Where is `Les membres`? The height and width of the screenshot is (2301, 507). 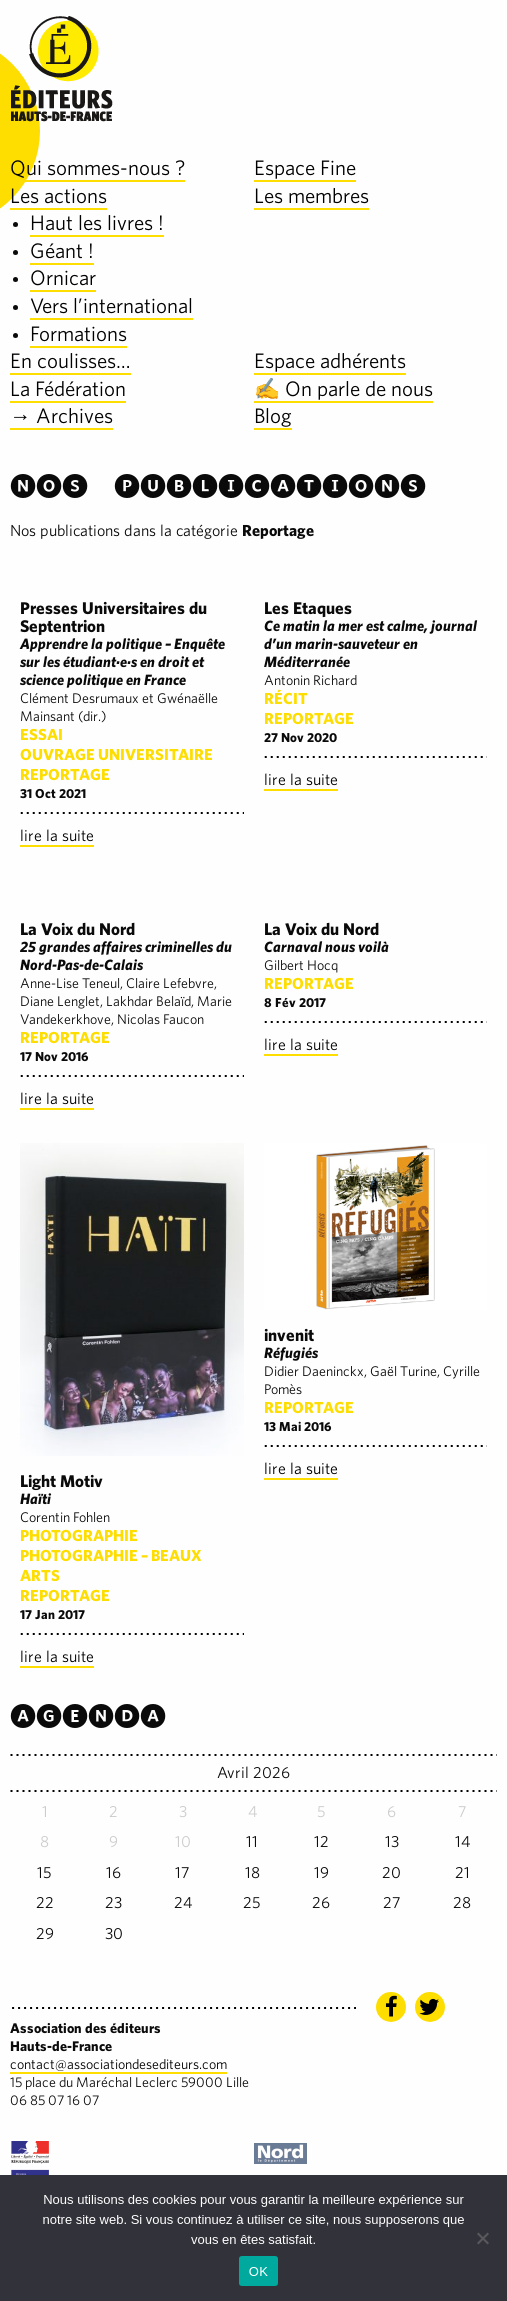 Les membres is located at coordinates (311, 195).